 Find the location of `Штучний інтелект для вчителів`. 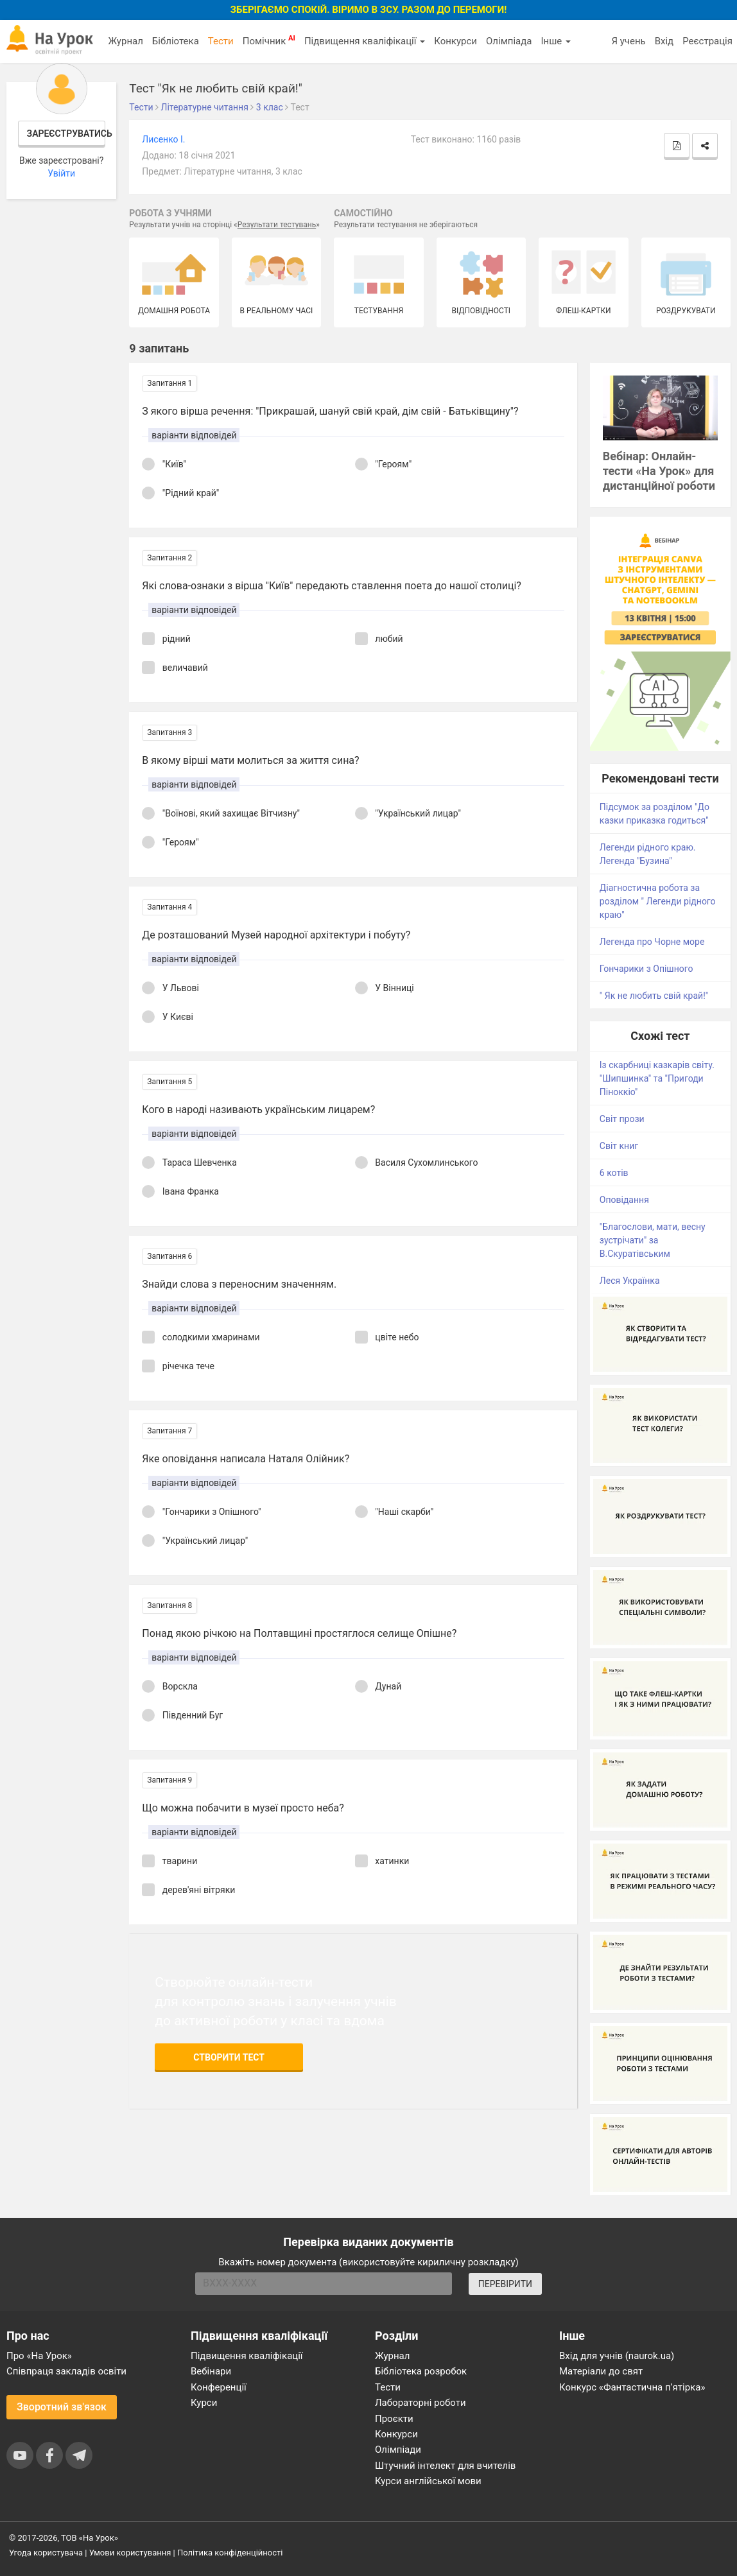

Штучний інтелект для вчителів is located at coordinates (445, 2465).